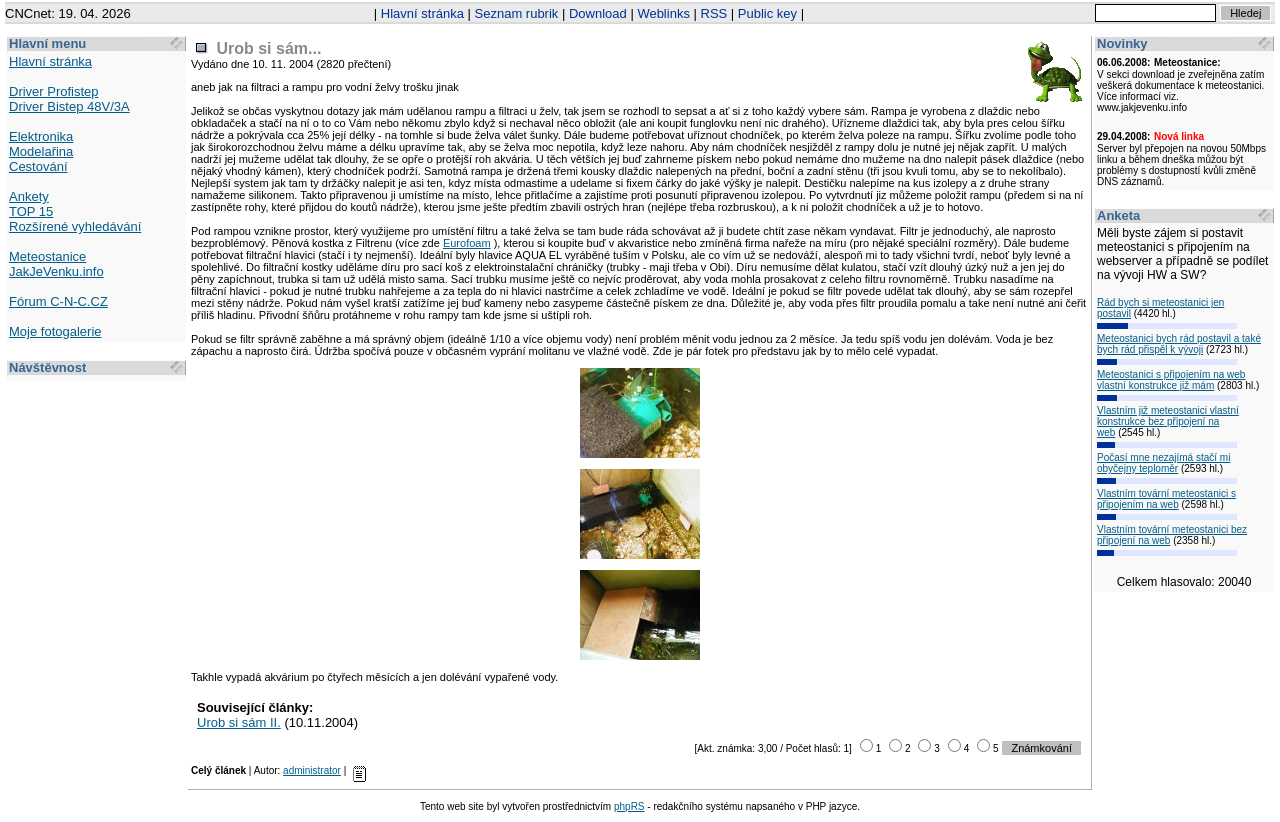 The image size is (1280, 822). I want to click on Driver Profistep, so click(54, 91).